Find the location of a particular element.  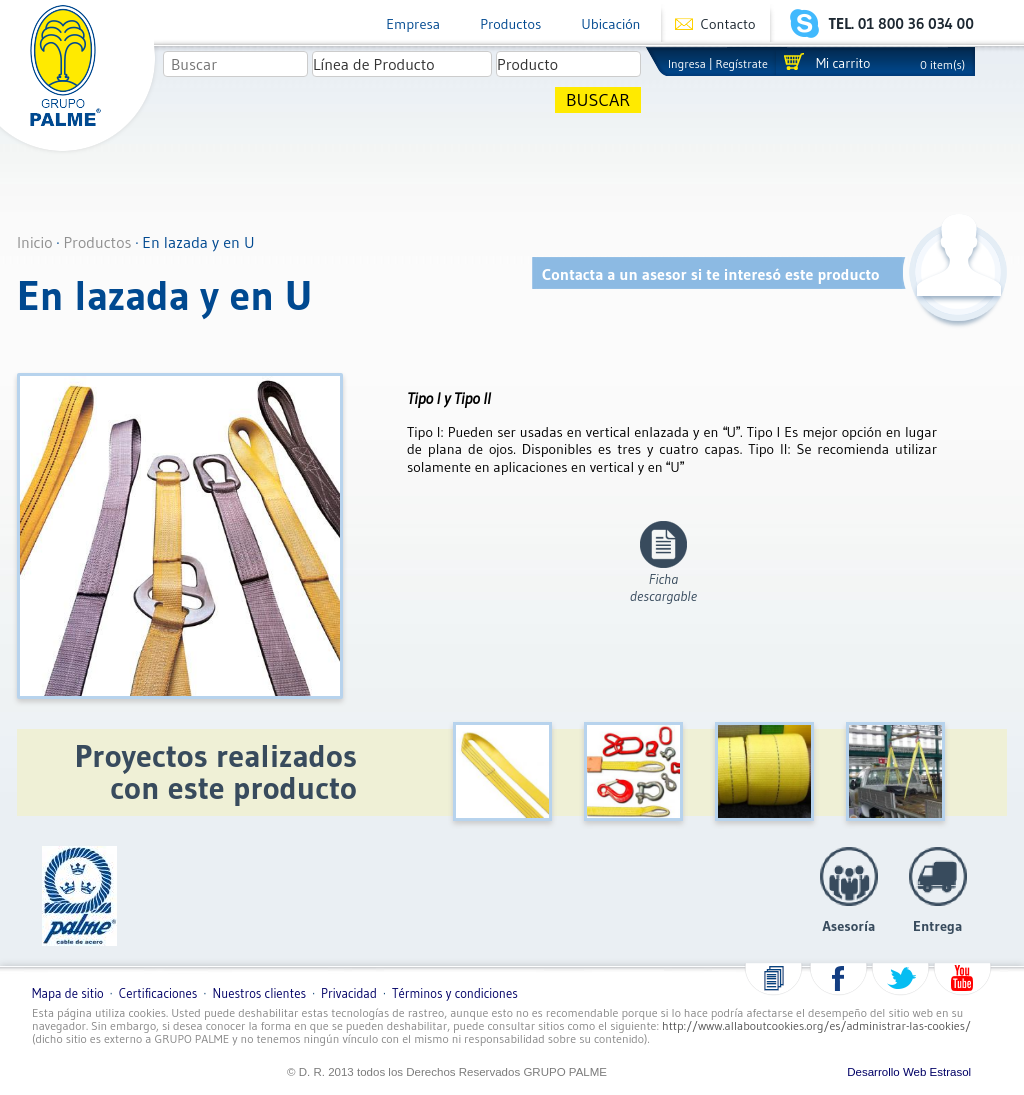

Contacto is located at coordinates (728, 24).